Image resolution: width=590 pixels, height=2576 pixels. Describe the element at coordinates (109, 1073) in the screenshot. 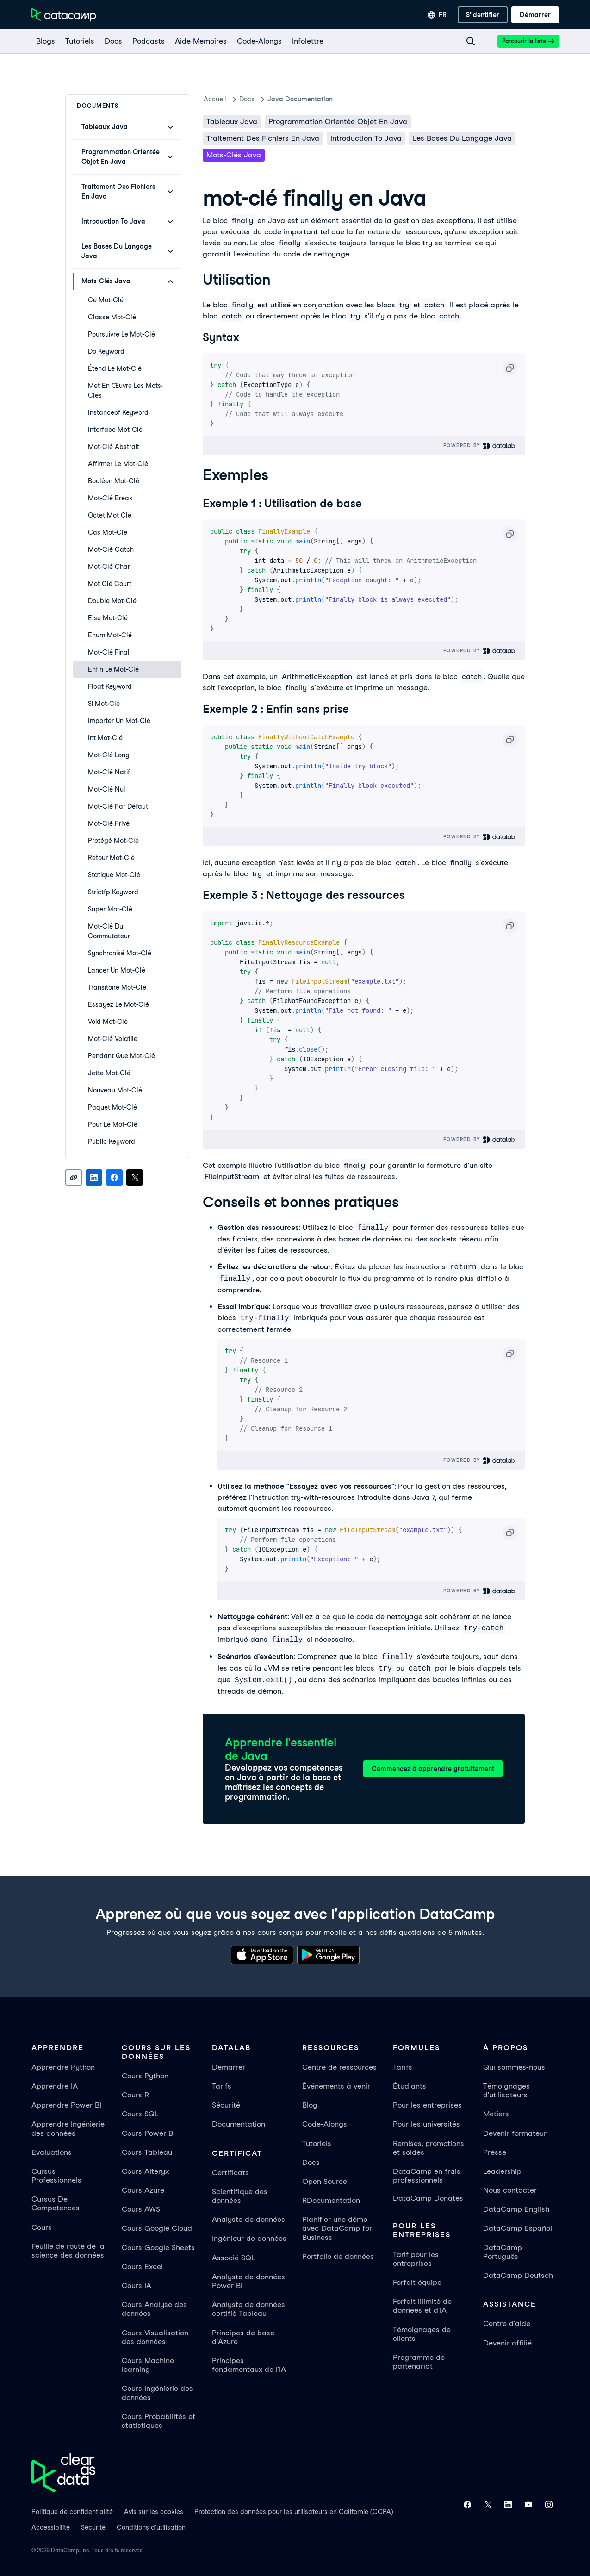

I see `jette Mot-clé` at that location.